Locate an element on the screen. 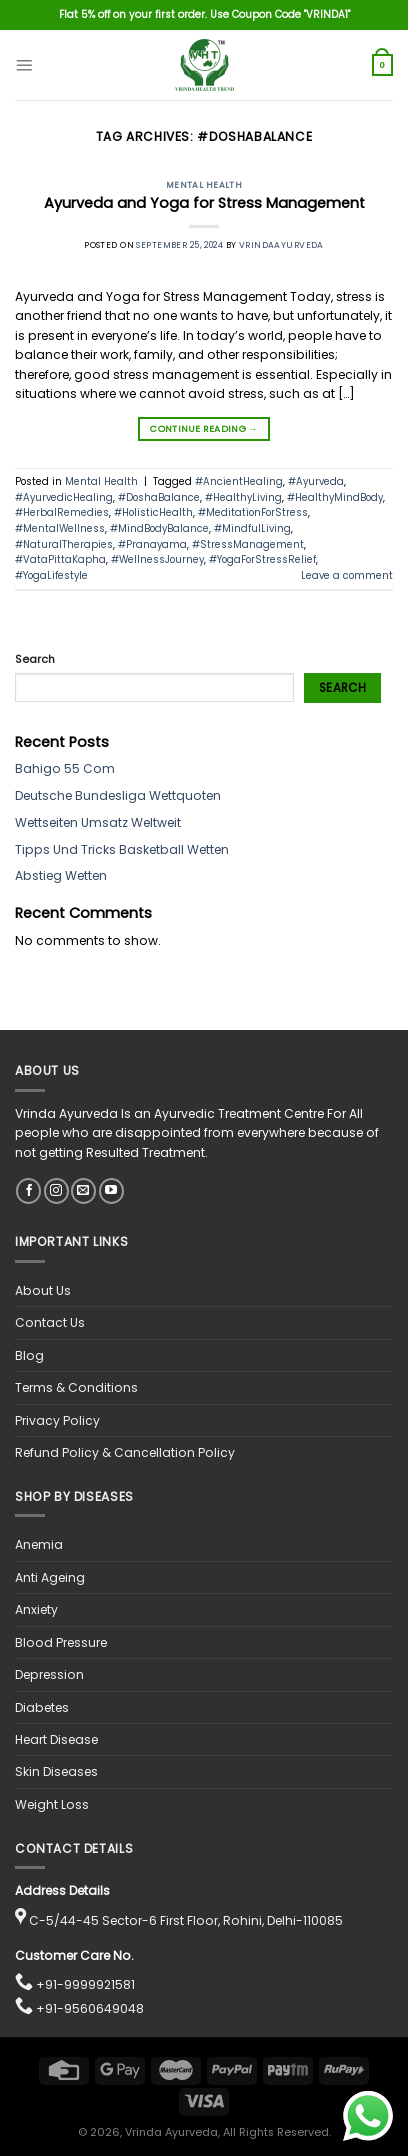 Image resolution: width=408 pixels, height=2156 pixels. Continue reading is located at coordinates (203, 429).